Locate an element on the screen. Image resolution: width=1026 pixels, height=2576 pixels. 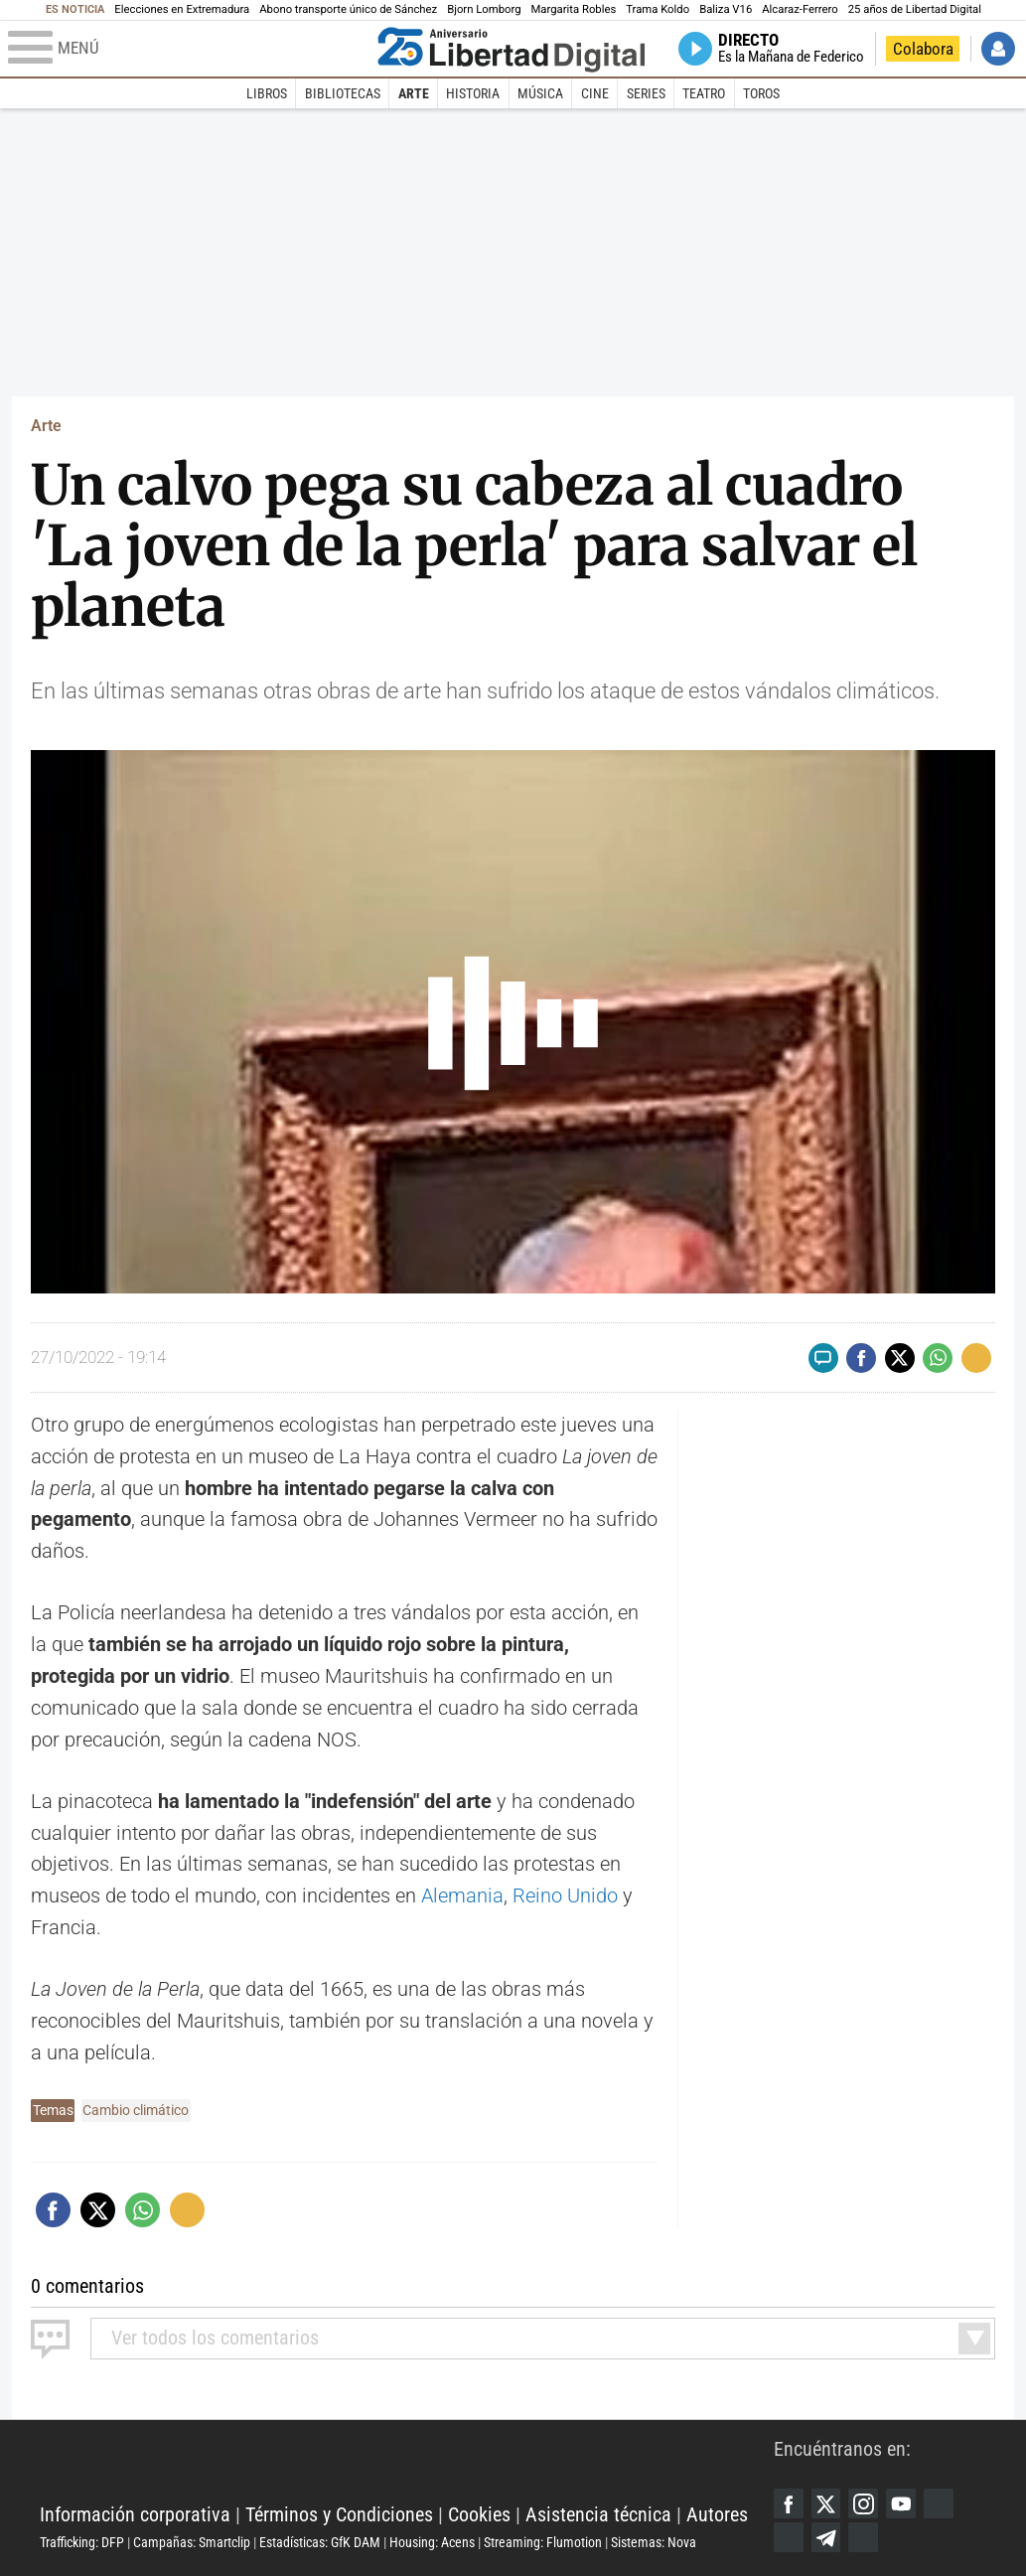
YouTube is located at coordinates (901, 2503).